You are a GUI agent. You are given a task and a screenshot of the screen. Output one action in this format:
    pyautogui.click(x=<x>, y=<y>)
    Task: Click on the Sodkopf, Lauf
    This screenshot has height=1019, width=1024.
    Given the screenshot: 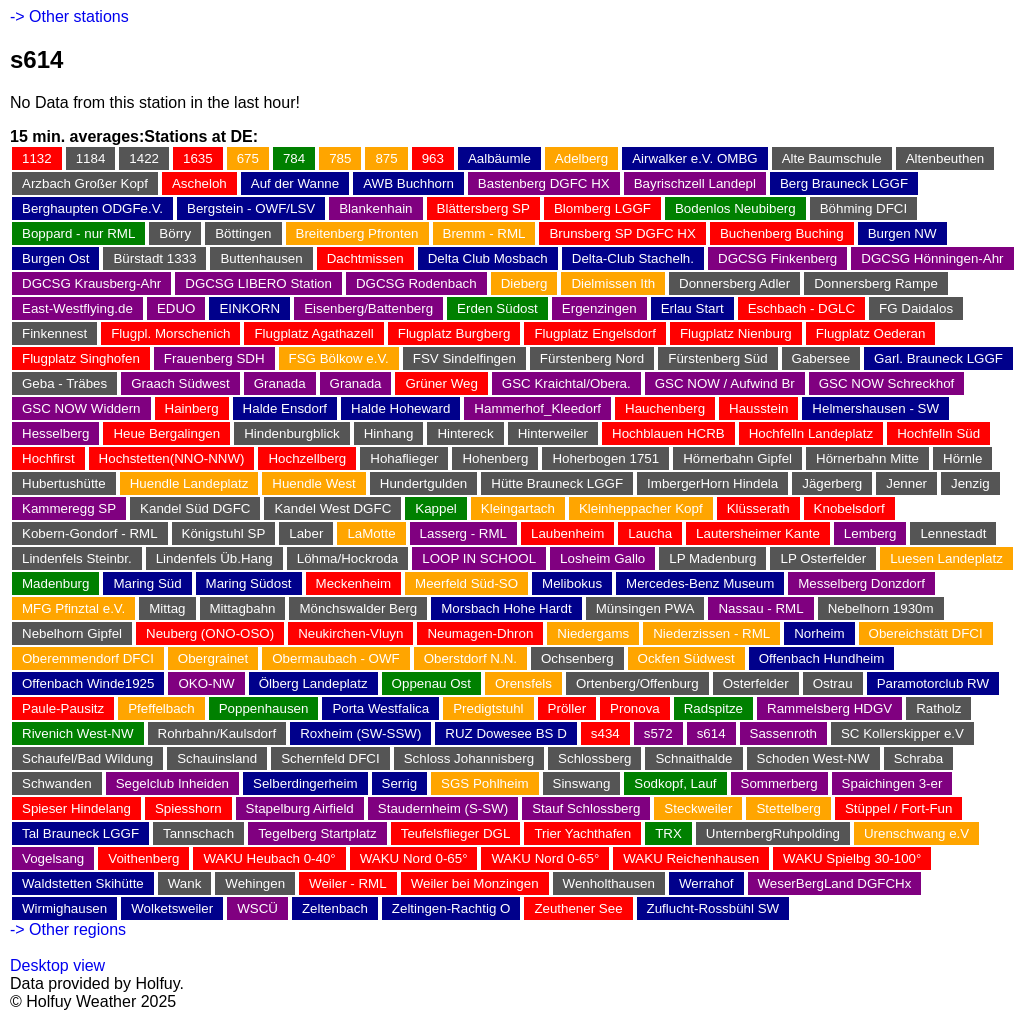 What is the action you would take?
    pyautogui.click(x=675, y=783)
    